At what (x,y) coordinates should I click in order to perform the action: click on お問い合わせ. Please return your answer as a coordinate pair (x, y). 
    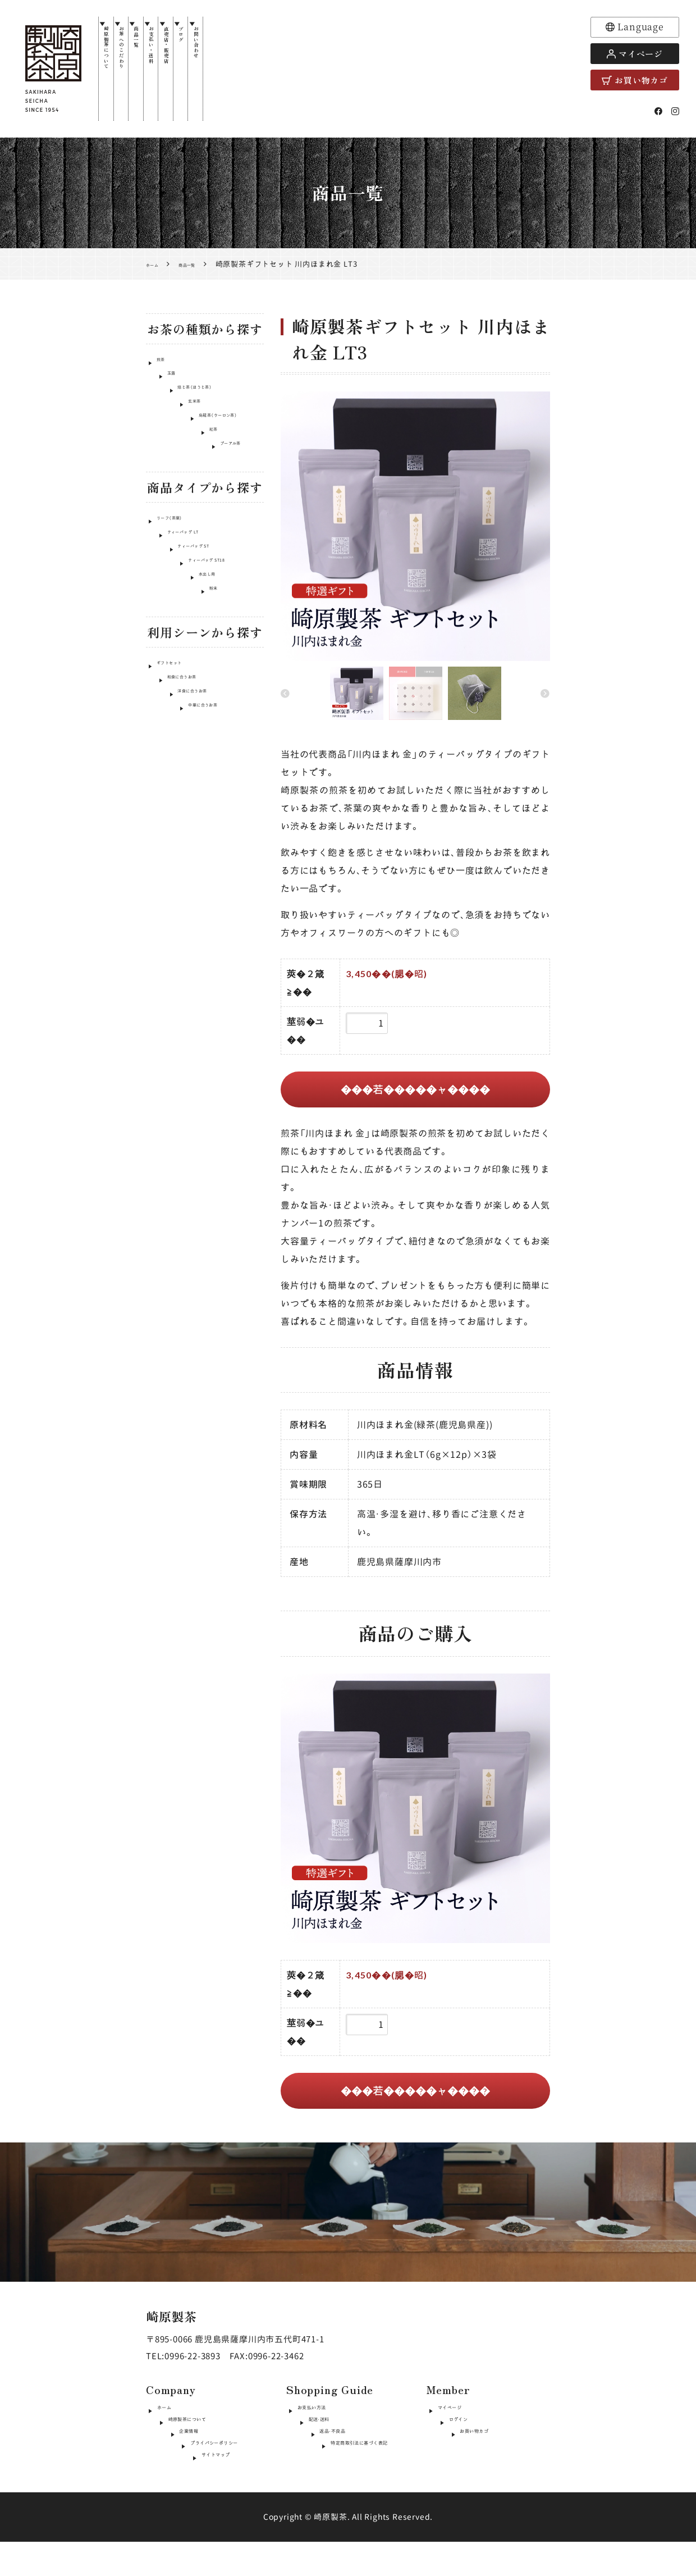
    Looking at the image, I should click on (277, 62).